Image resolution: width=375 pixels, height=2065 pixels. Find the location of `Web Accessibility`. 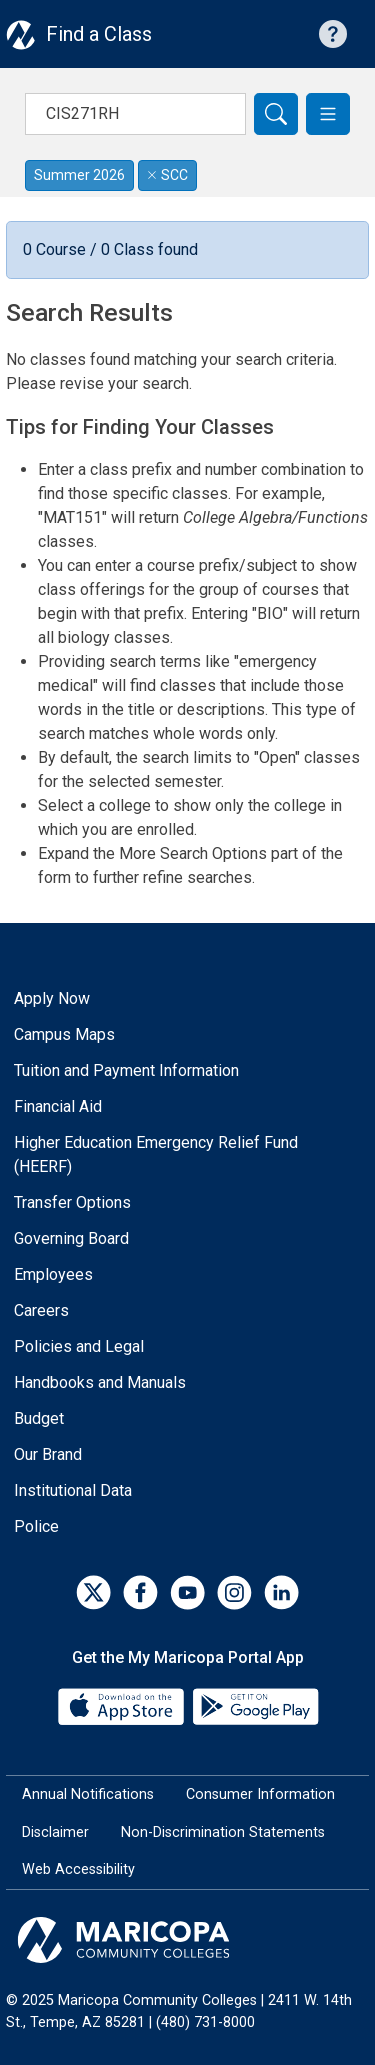

Web Accessibility is located at coordinates (78, 1869).